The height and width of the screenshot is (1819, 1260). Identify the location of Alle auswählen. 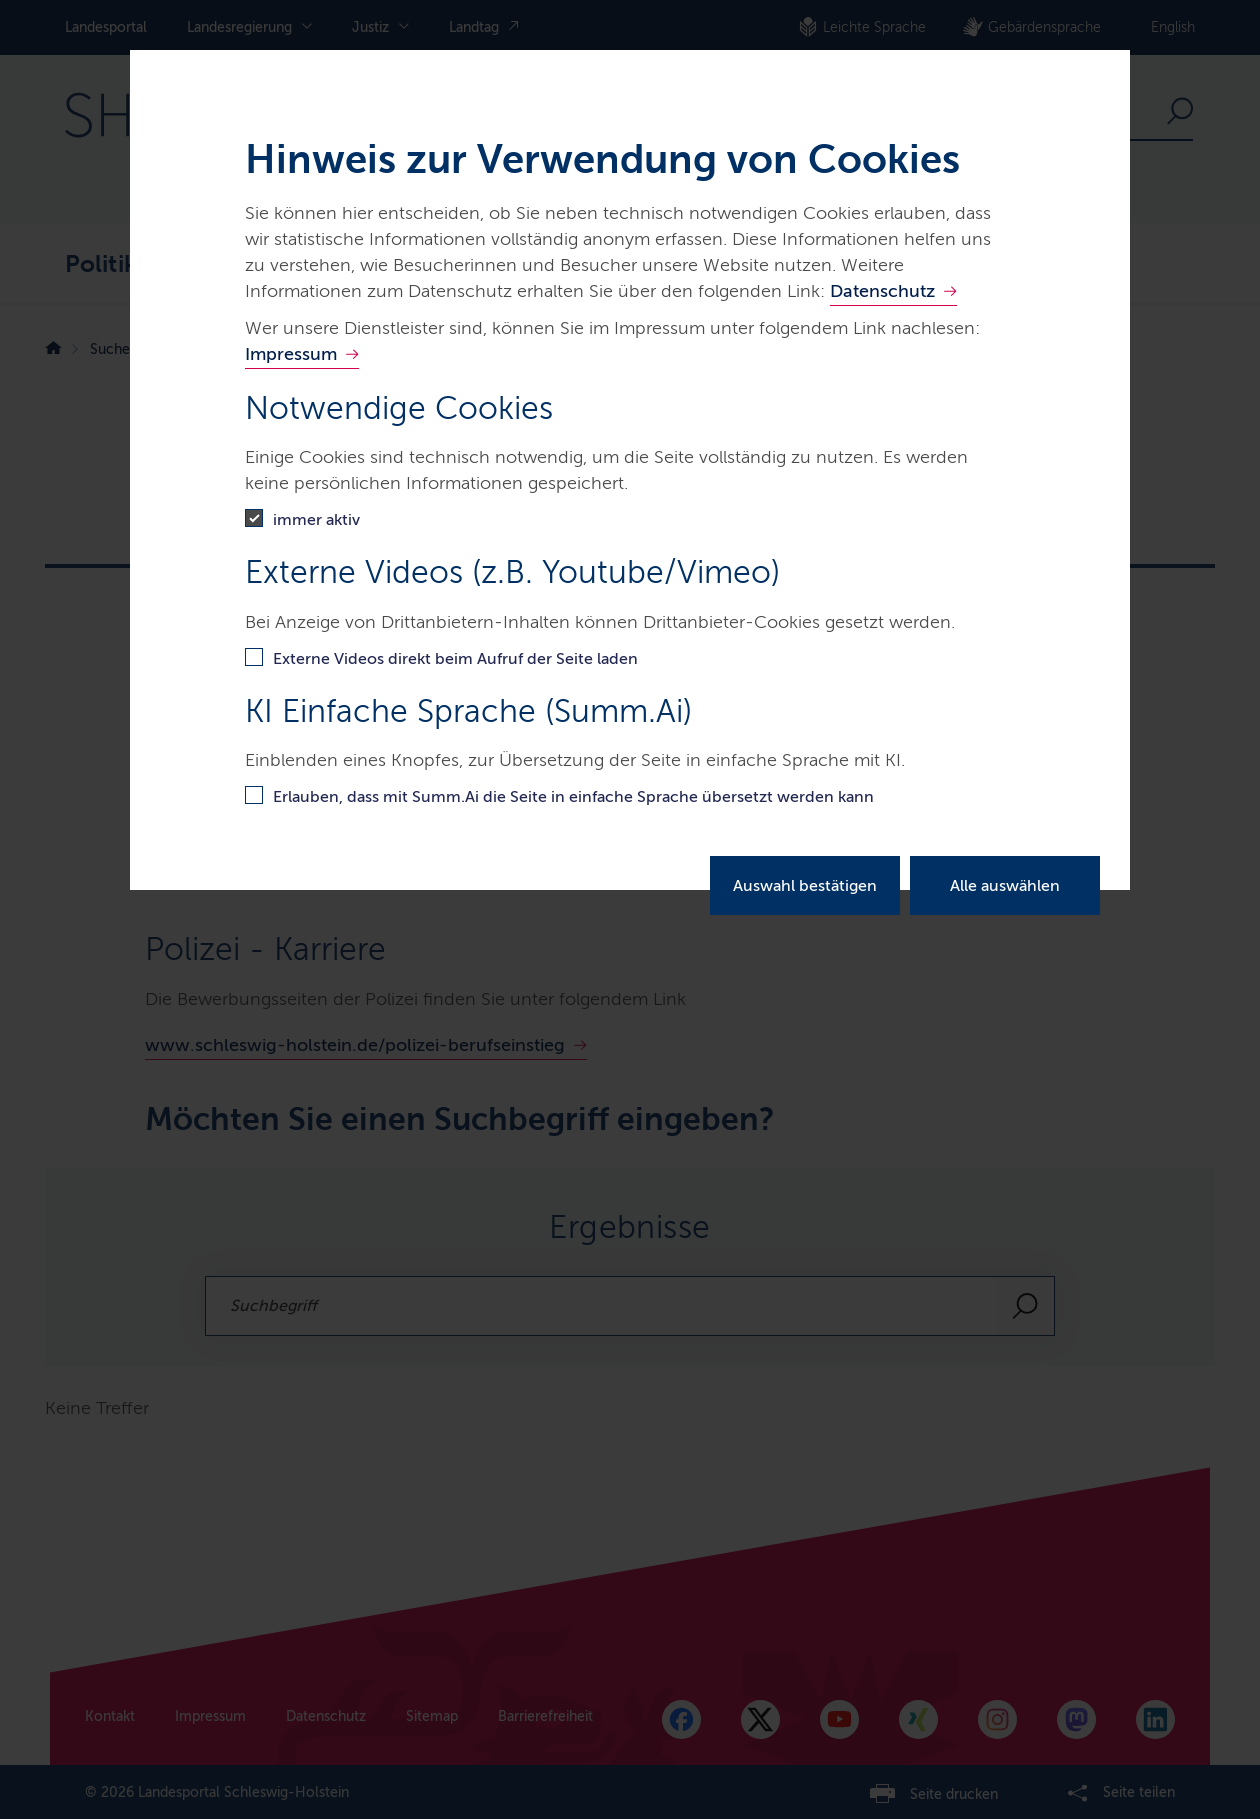
(1005, 885).